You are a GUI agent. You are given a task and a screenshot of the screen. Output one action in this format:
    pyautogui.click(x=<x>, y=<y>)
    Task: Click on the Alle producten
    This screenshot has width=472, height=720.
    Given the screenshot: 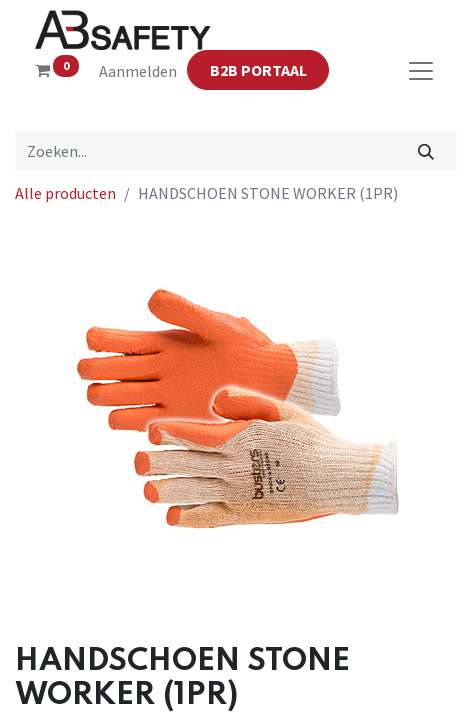 What is the action you would take?
    pyautogui.click(x=65, y=193)
    